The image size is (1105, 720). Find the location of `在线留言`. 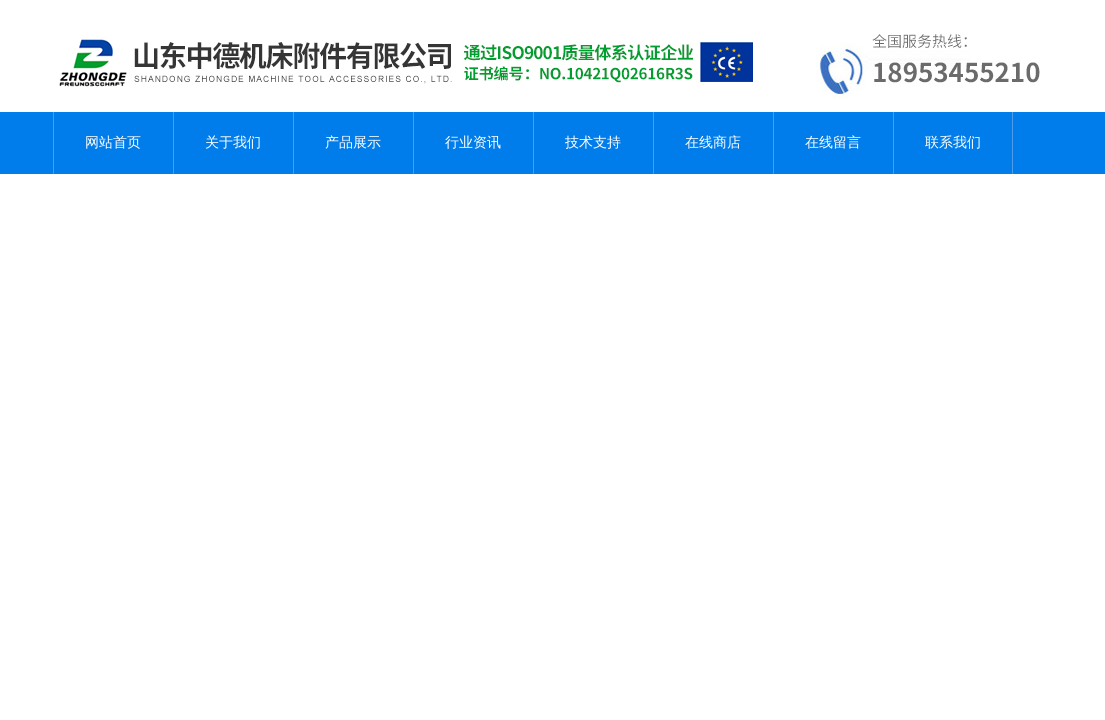

在线留言 is located at coordinates (833, 142).